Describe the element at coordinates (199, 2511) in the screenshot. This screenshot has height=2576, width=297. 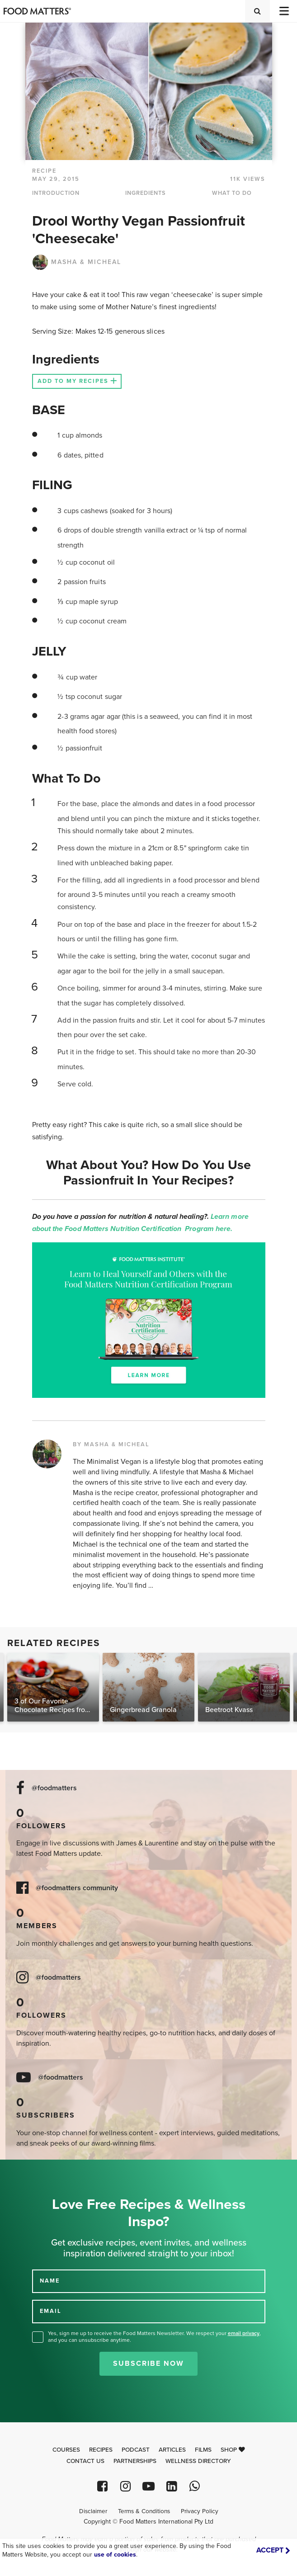
I see `Privacy Policy` at that location.